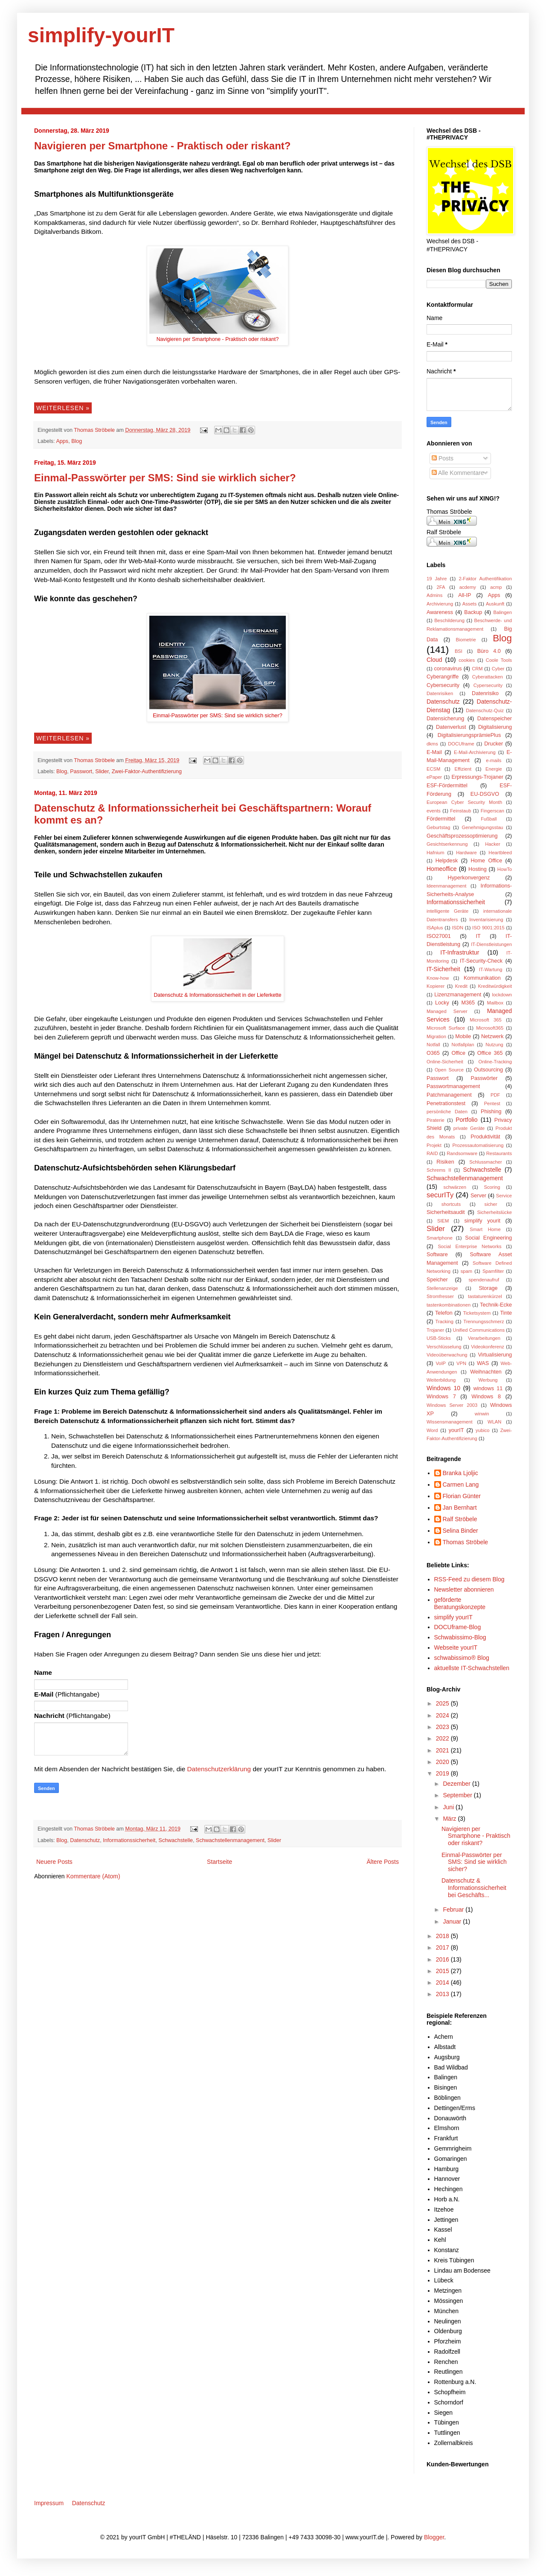  I want to click on Apps, so click(62, 441).